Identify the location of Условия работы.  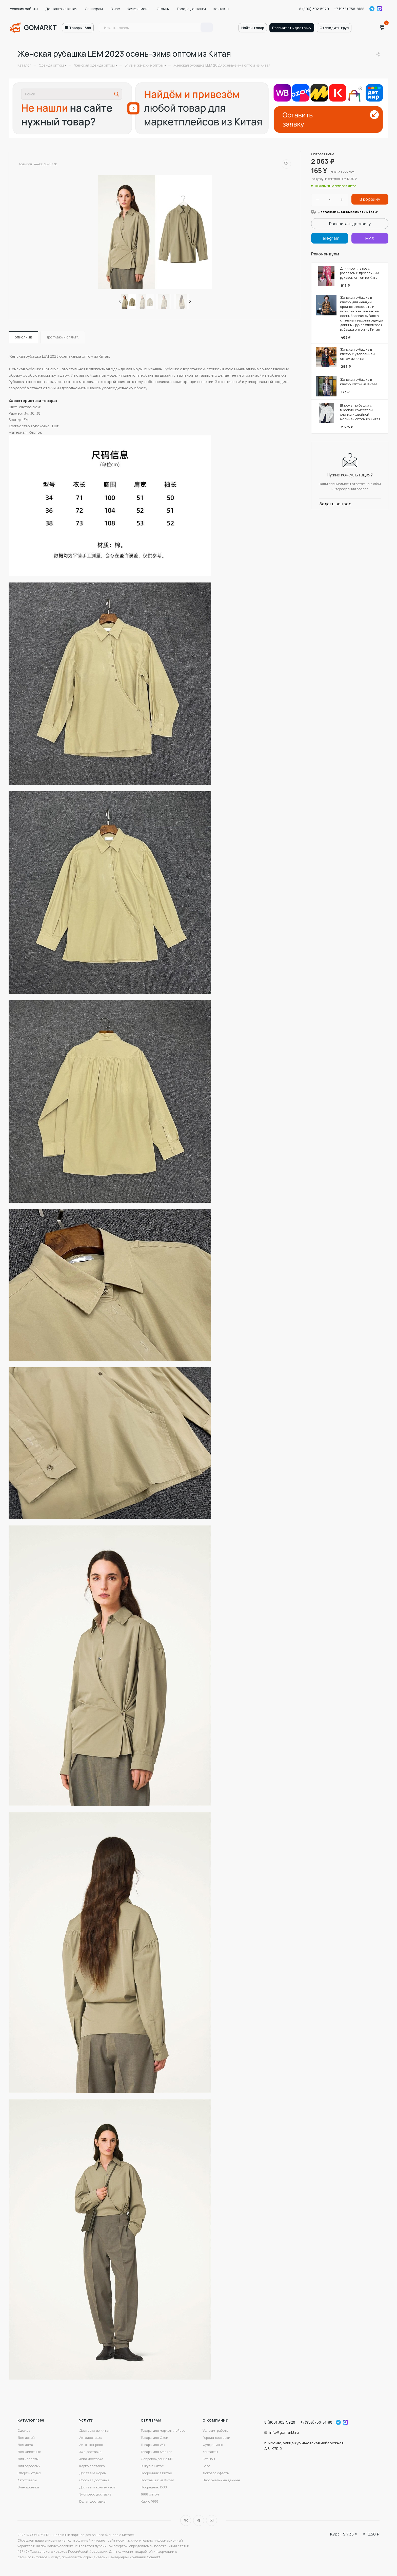
(24, 8).